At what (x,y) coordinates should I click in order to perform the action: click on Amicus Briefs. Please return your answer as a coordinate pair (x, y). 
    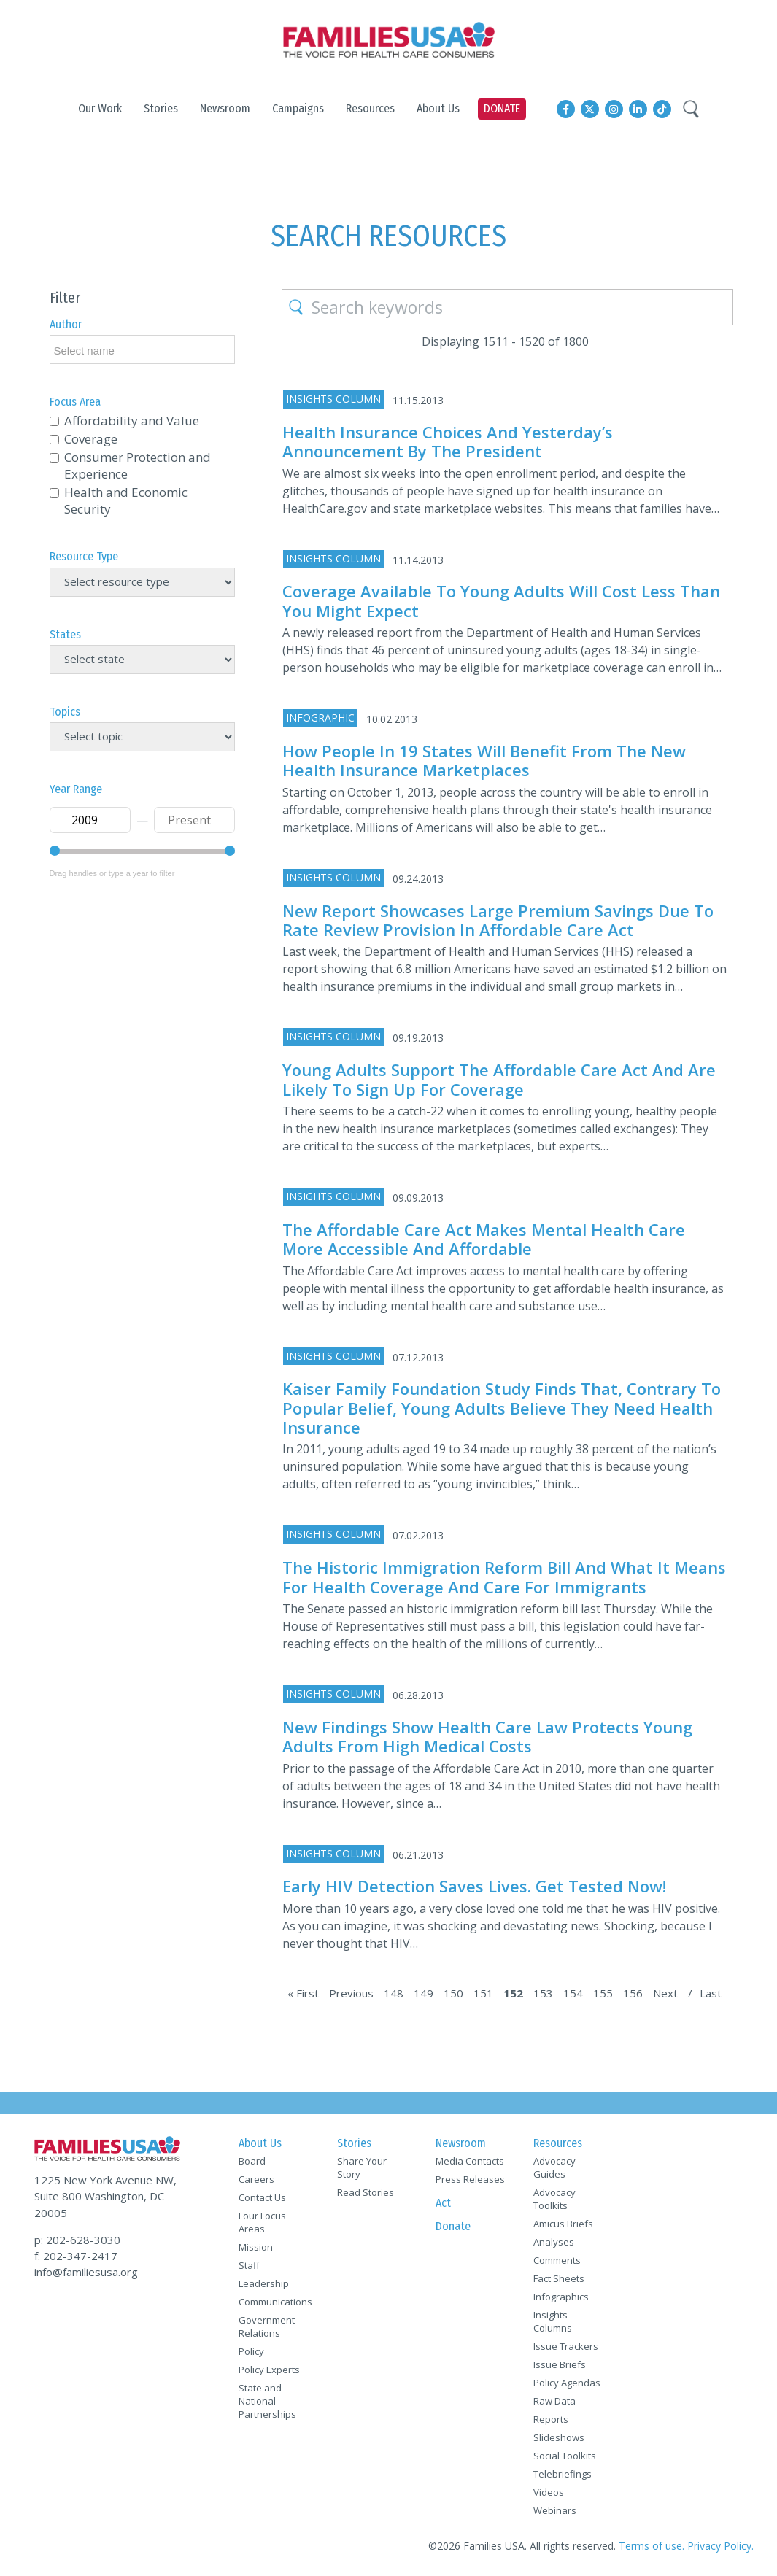
    Looking at the image, I should click on (563, 2223).